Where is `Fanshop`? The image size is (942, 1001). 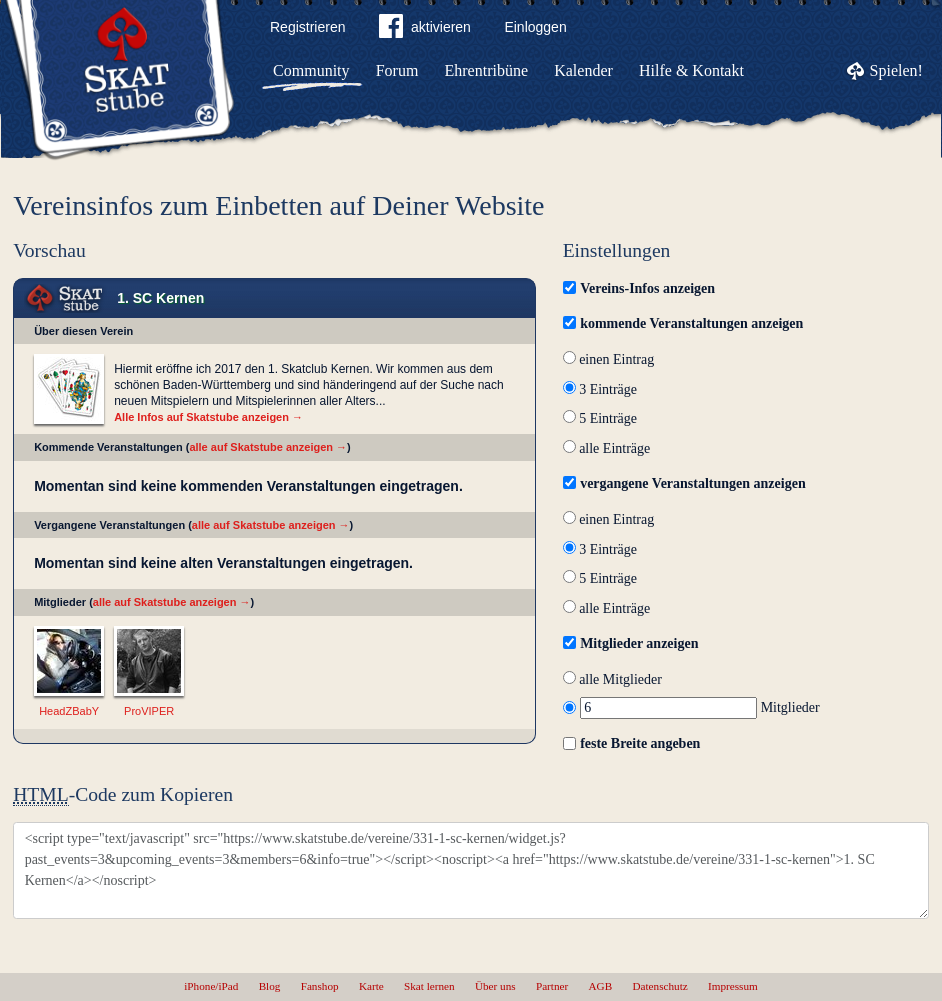 Fanshop is located at coordinates (320, 986).